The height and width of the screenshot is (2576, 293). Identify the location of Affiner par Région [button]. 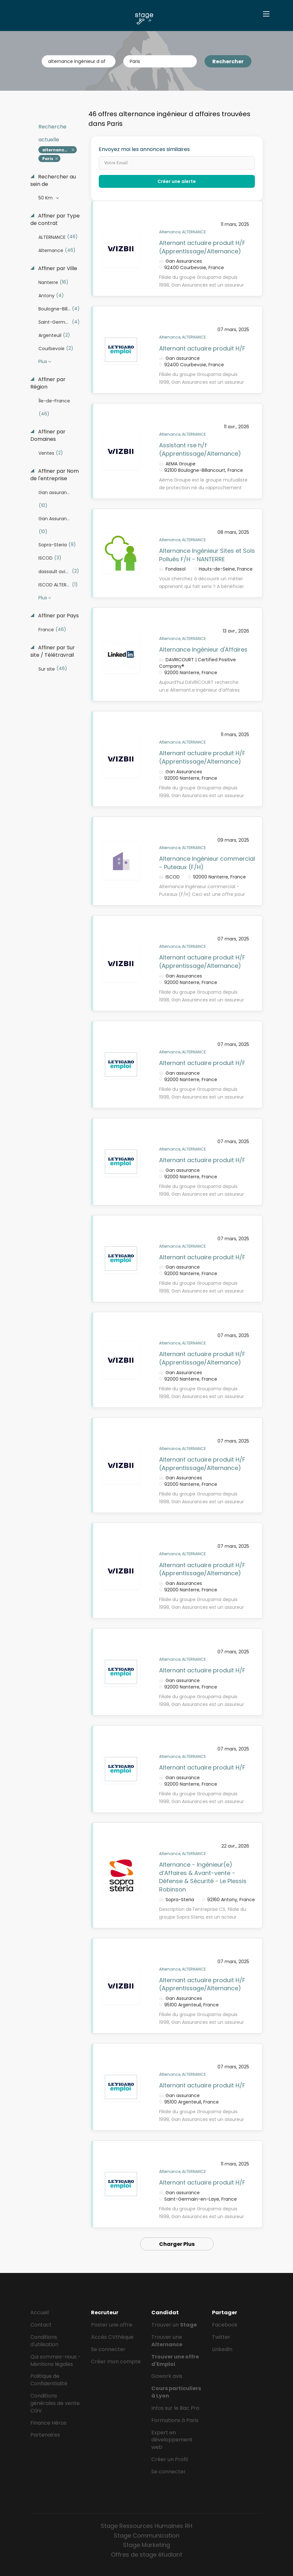
(48, 383).